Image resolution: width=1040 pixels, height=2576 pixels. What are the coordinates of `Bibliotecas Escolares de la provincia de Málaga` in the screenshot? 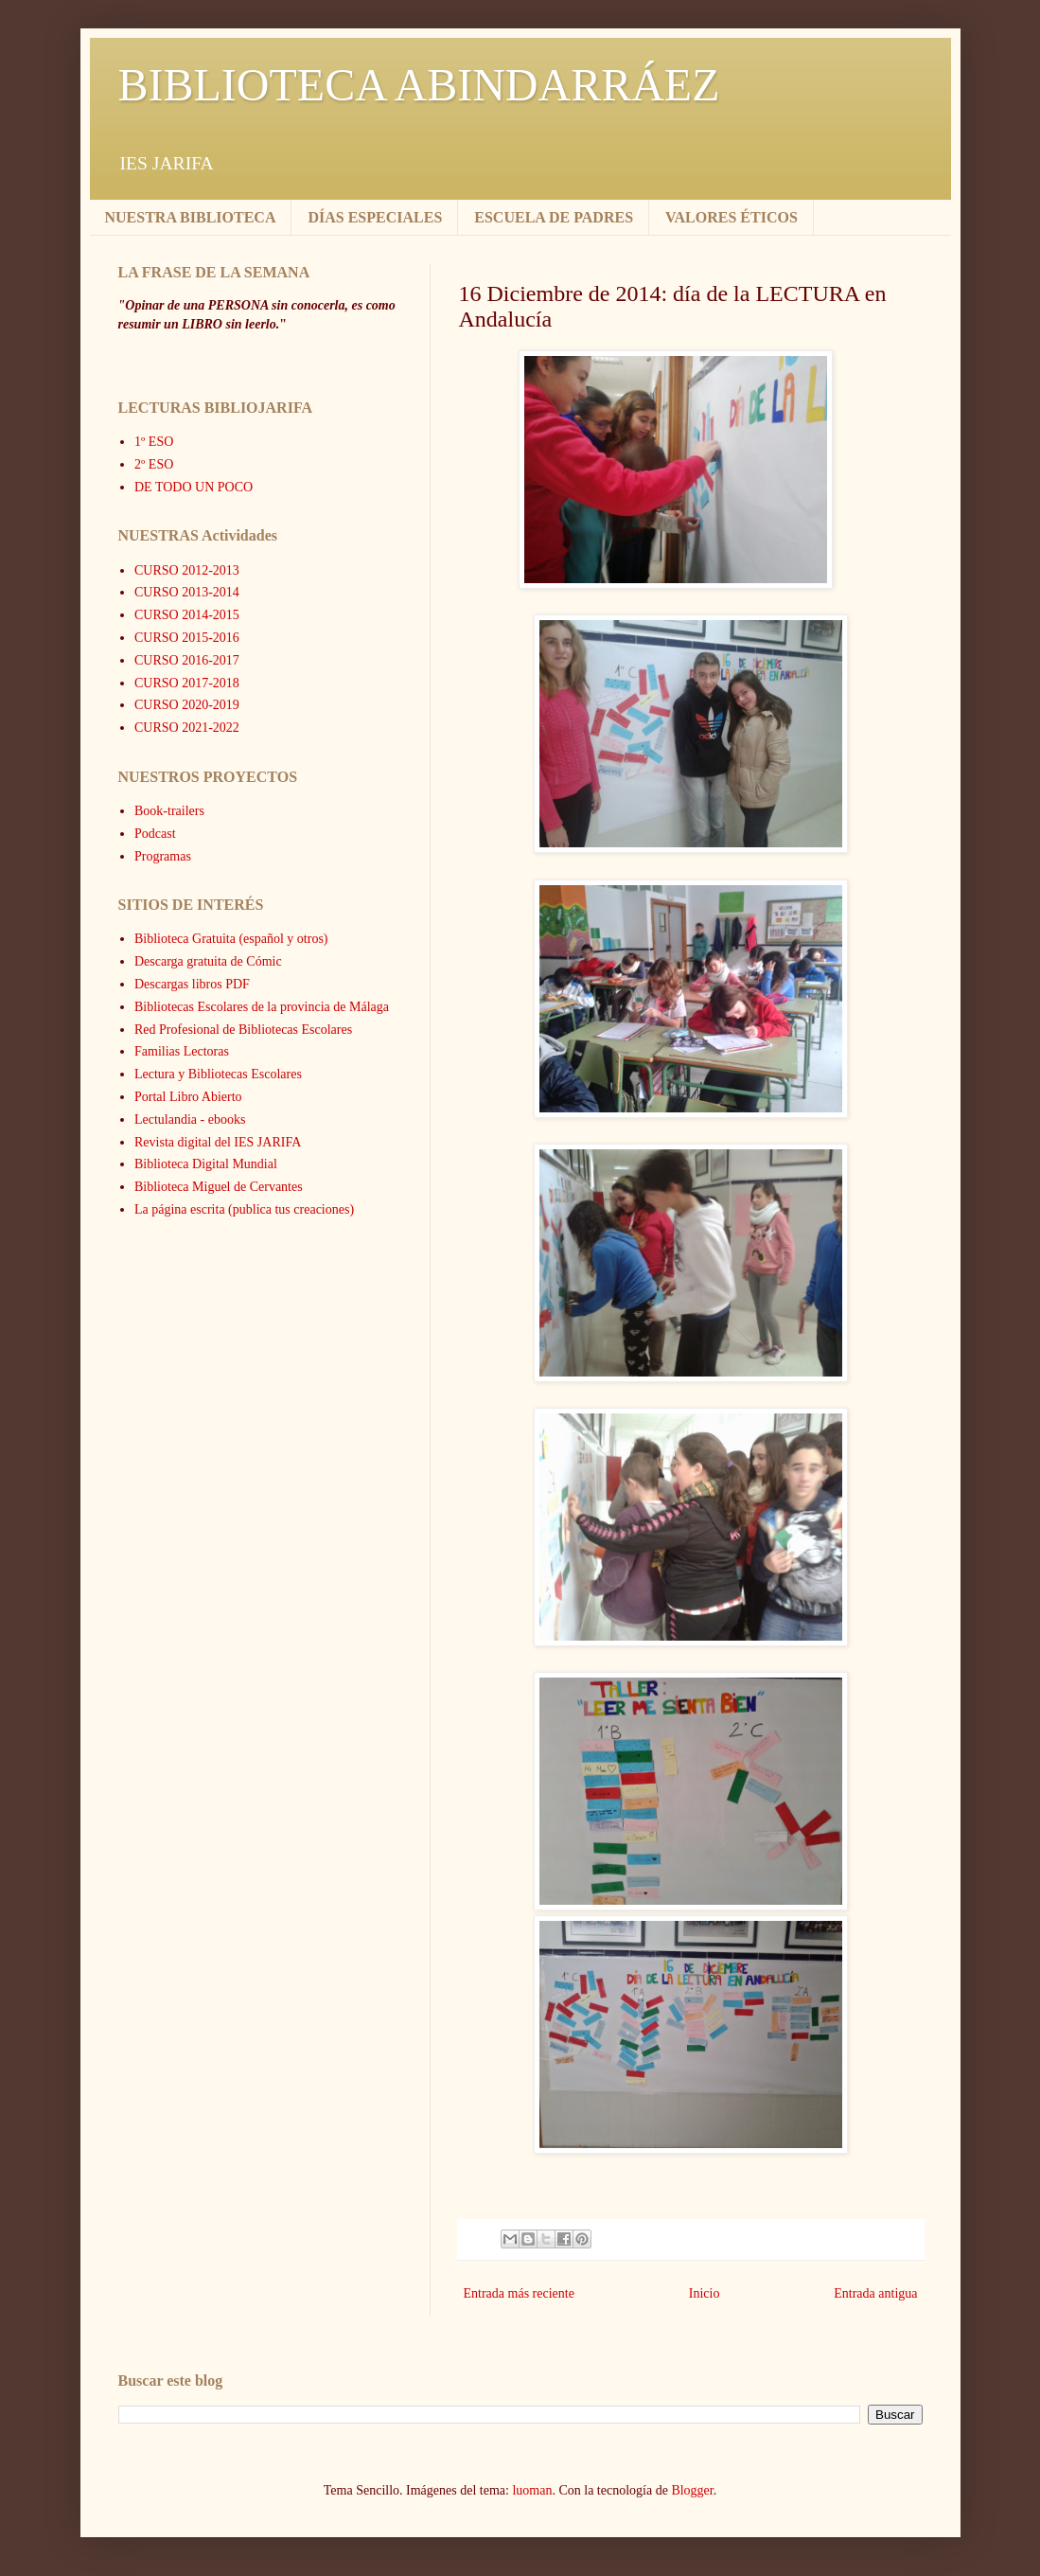 It's located at (261, 1007).